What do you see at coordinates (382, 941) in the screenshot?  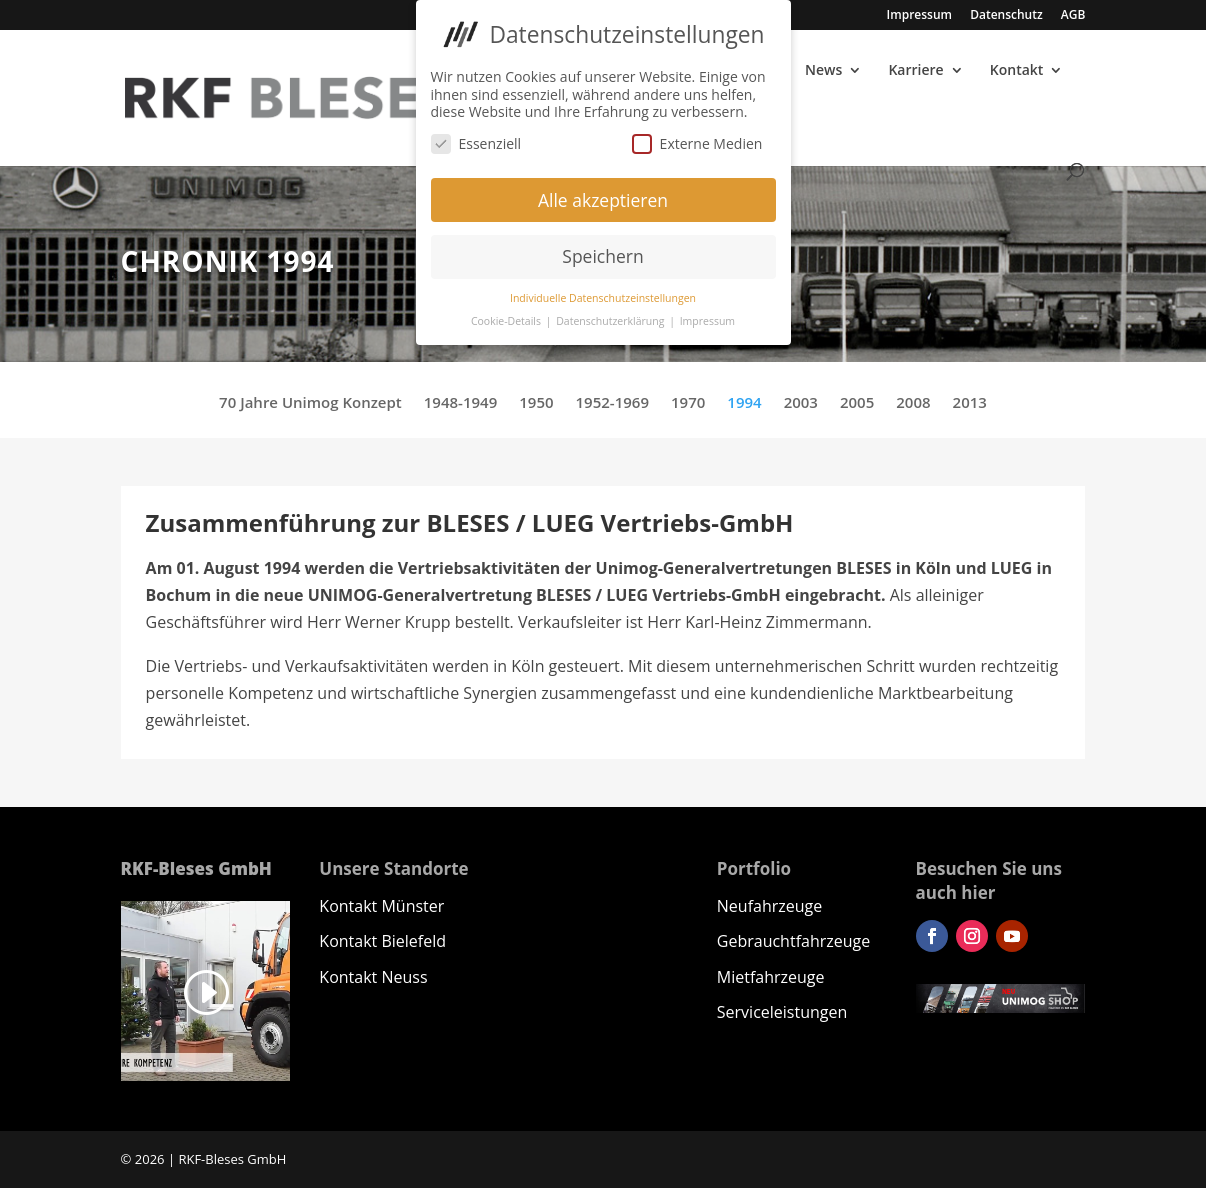 I see `Kontakt Bielefeld` at bounding box center [382, 941].